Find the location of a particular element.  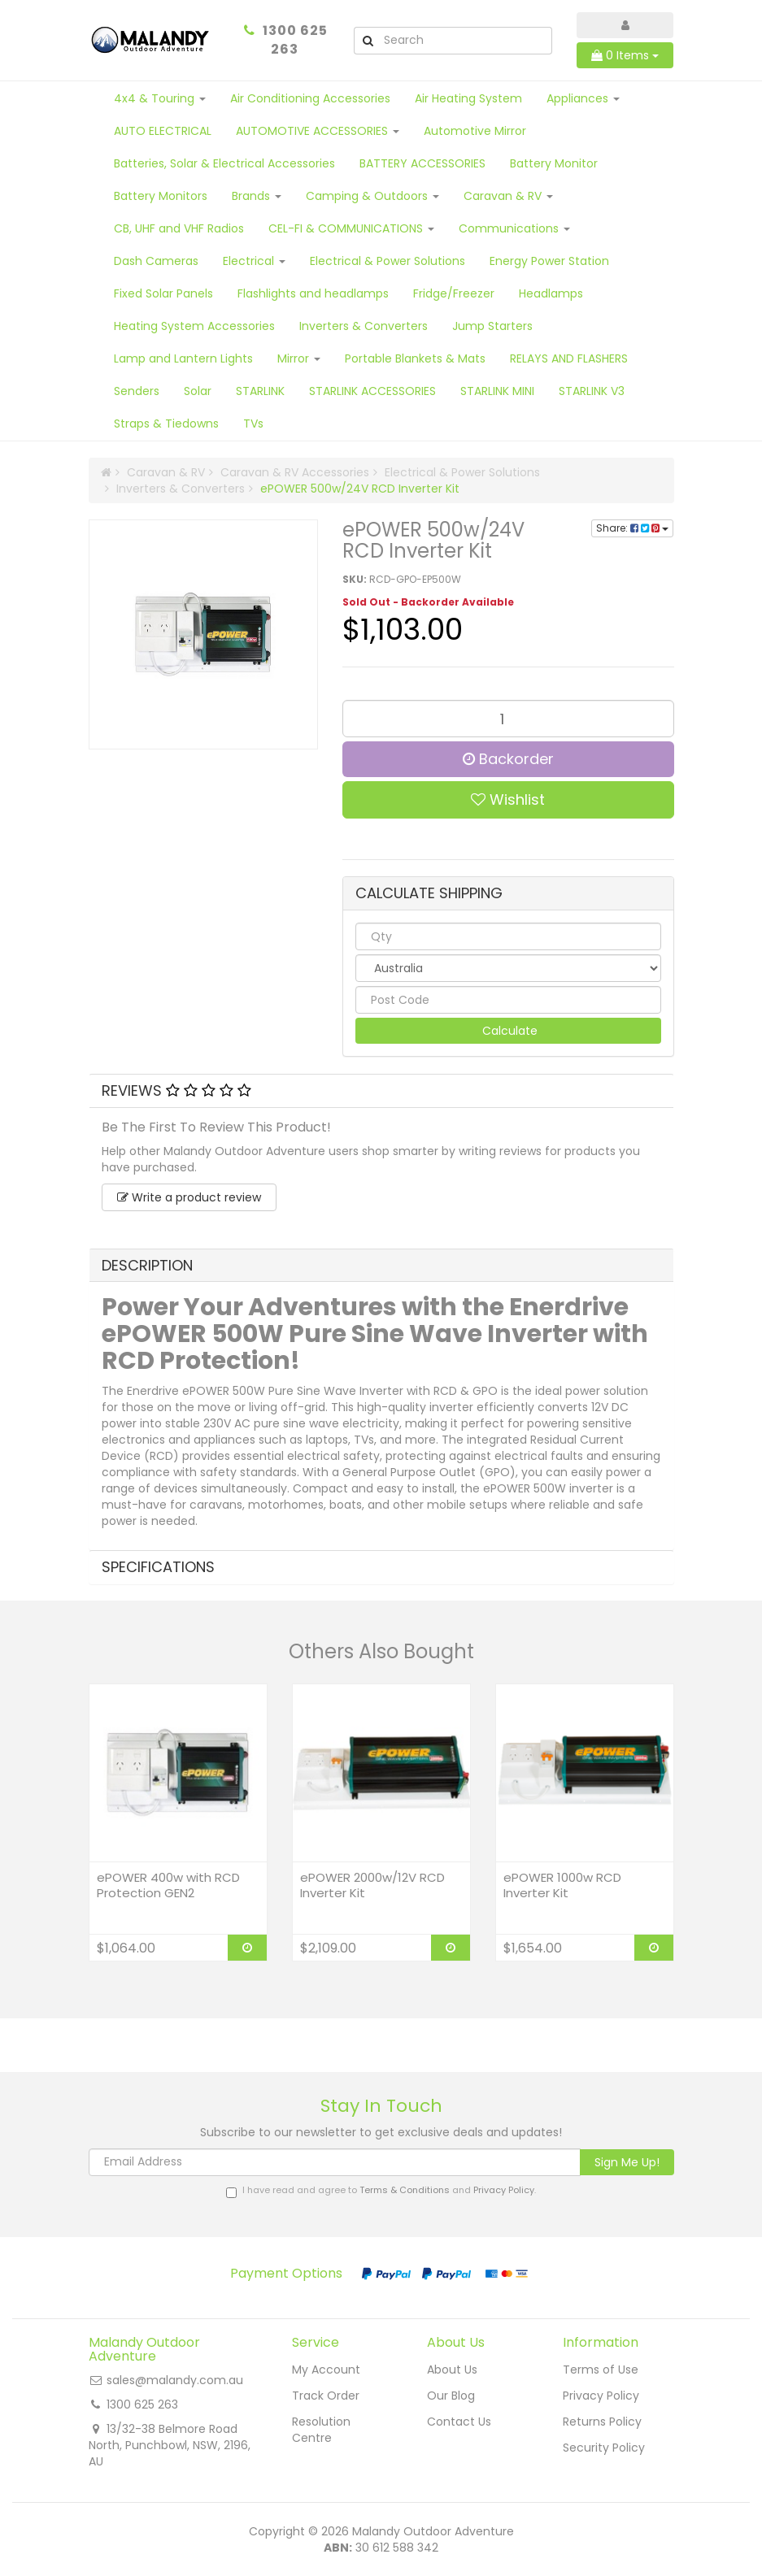

RELAYS AND FLASHERS is located at coordinates (569, 358).